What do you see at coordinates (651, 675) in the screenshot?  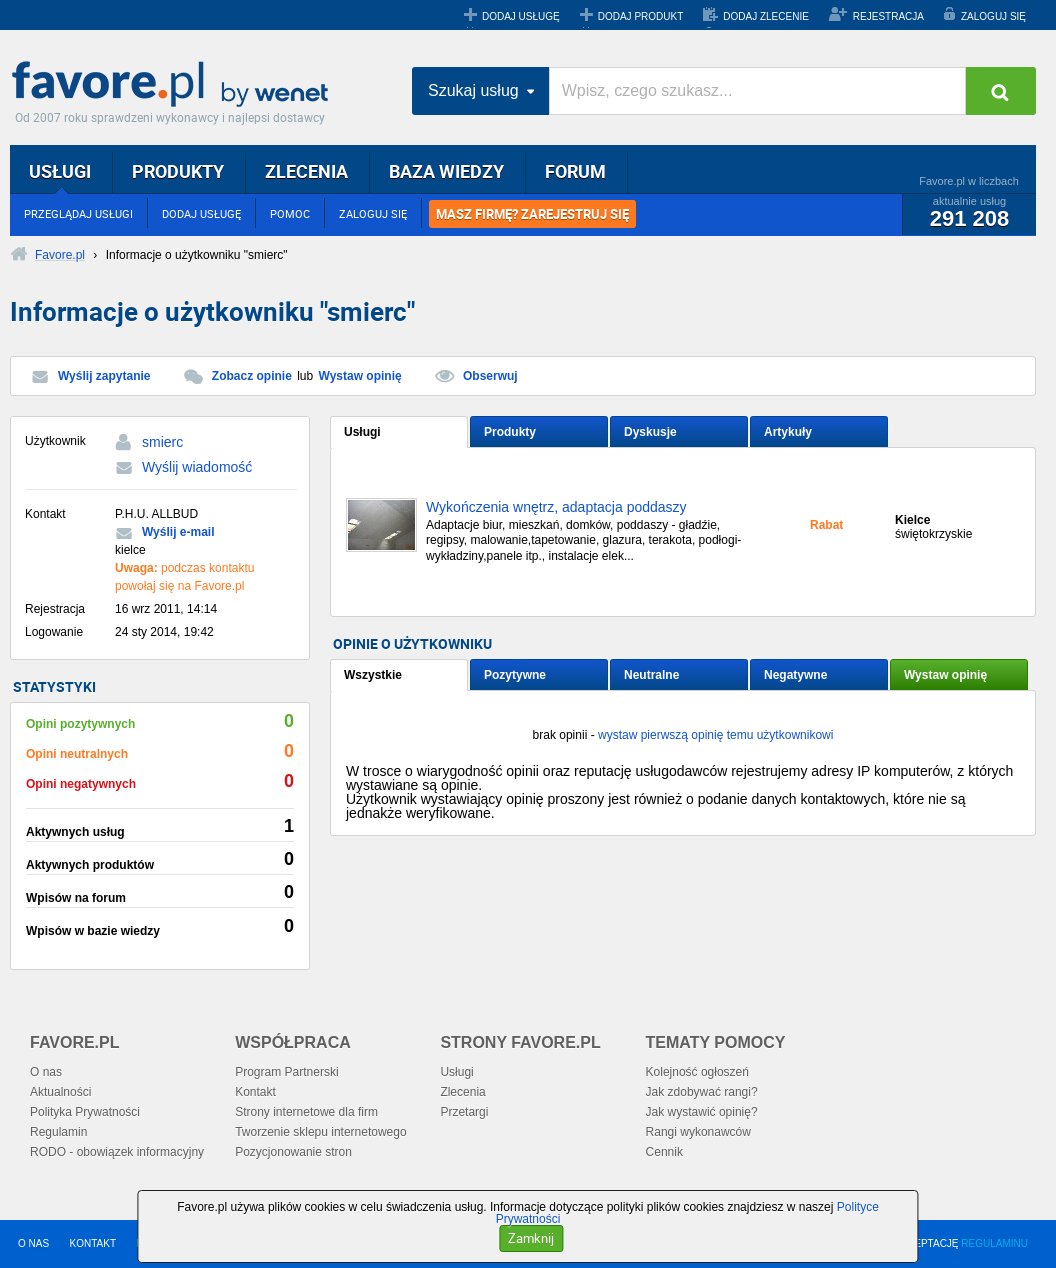 I see `Neutralne` at bounding box center [651, 675].